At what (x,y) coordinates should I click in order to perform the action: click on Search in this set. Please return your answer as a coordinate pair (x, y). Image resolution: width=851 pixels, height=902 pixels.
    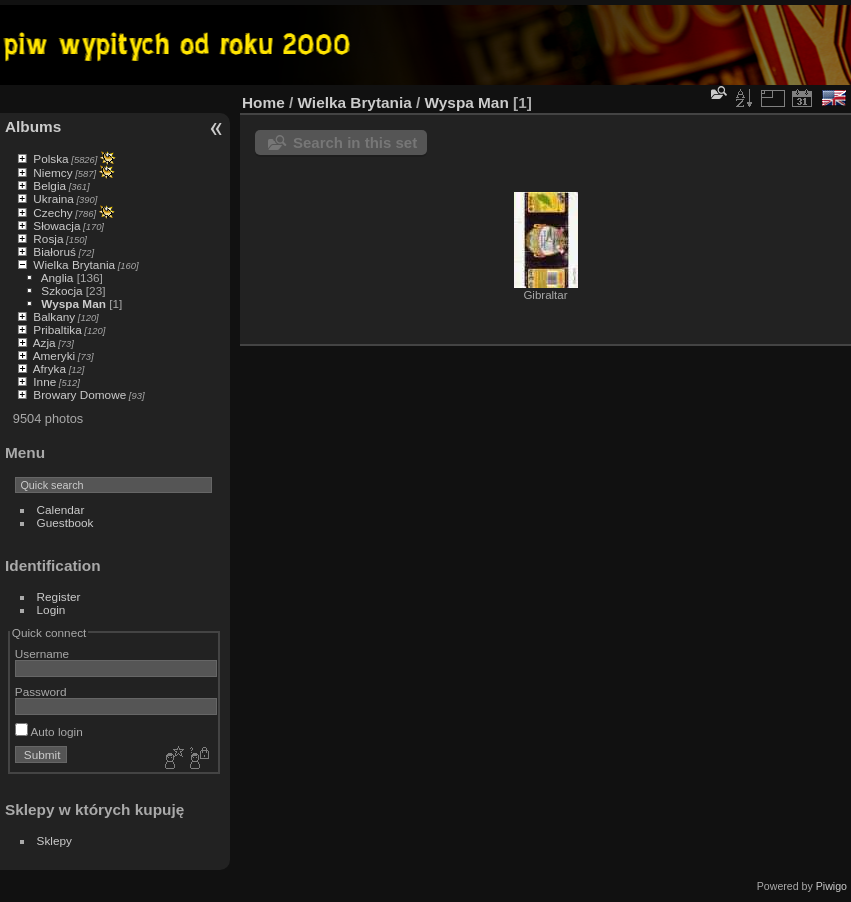
    Looking at the image, I should click on (355, 142).